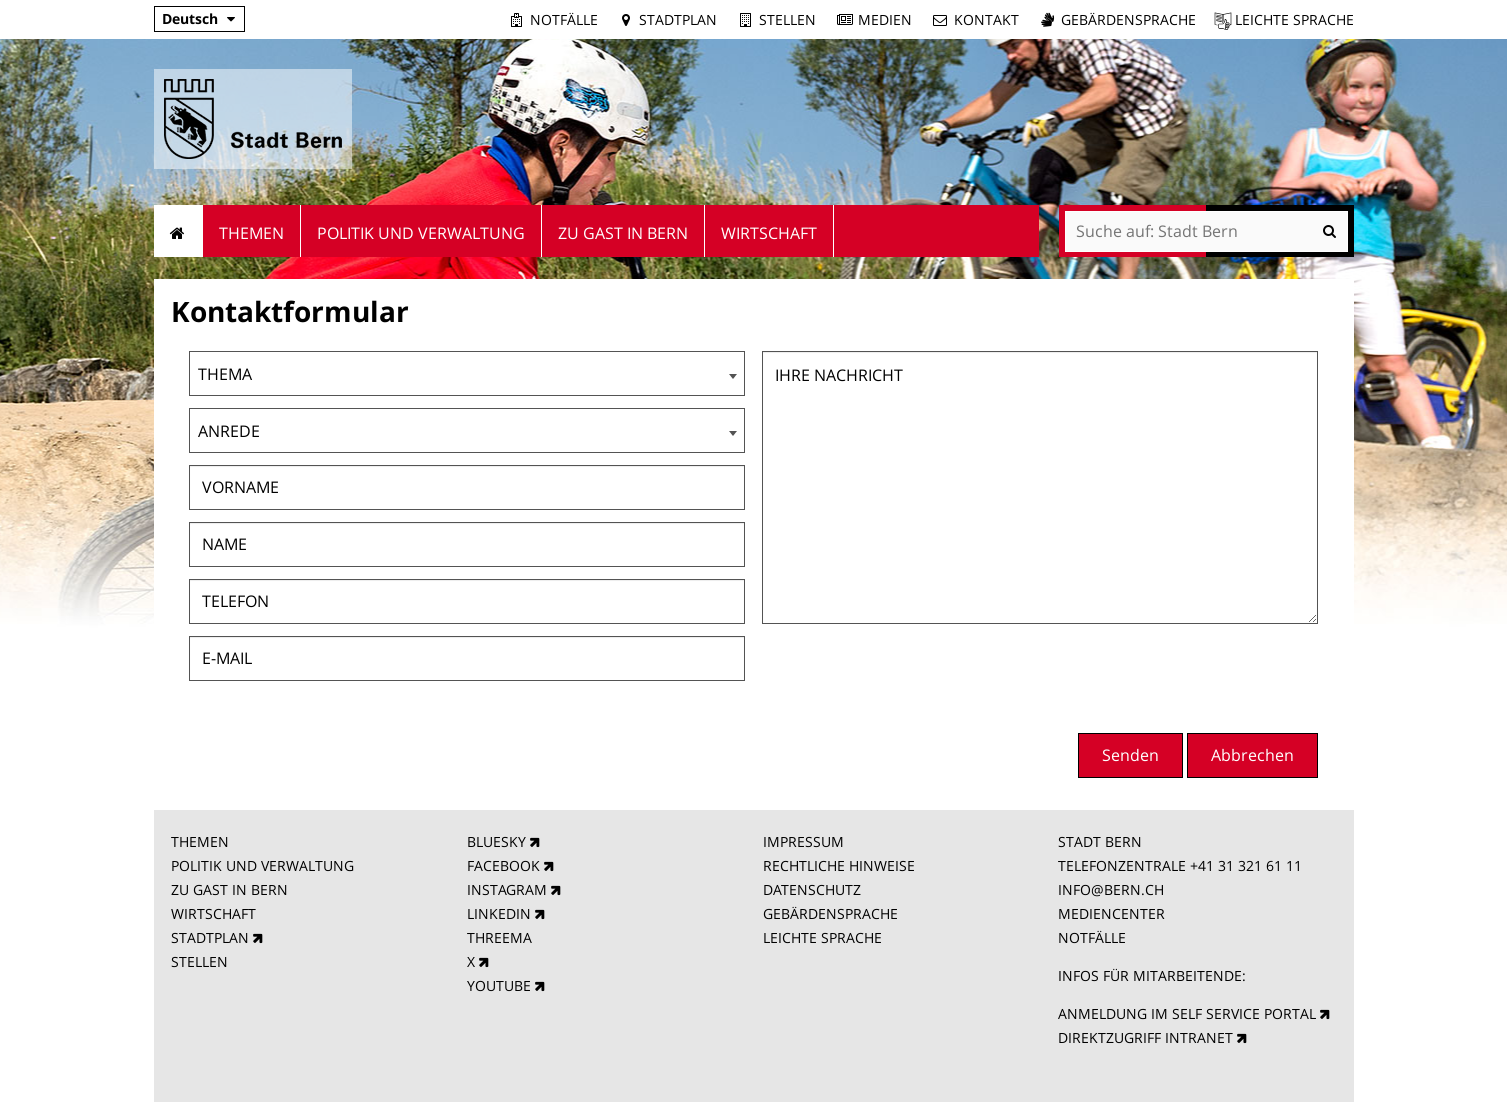 The width and height of the screenshot is (1507, 1118). What do you see at coordinates (1246, 865) in the screenshot?
I see `+41 31 321 61 11` at bounding box center [1246, 865].